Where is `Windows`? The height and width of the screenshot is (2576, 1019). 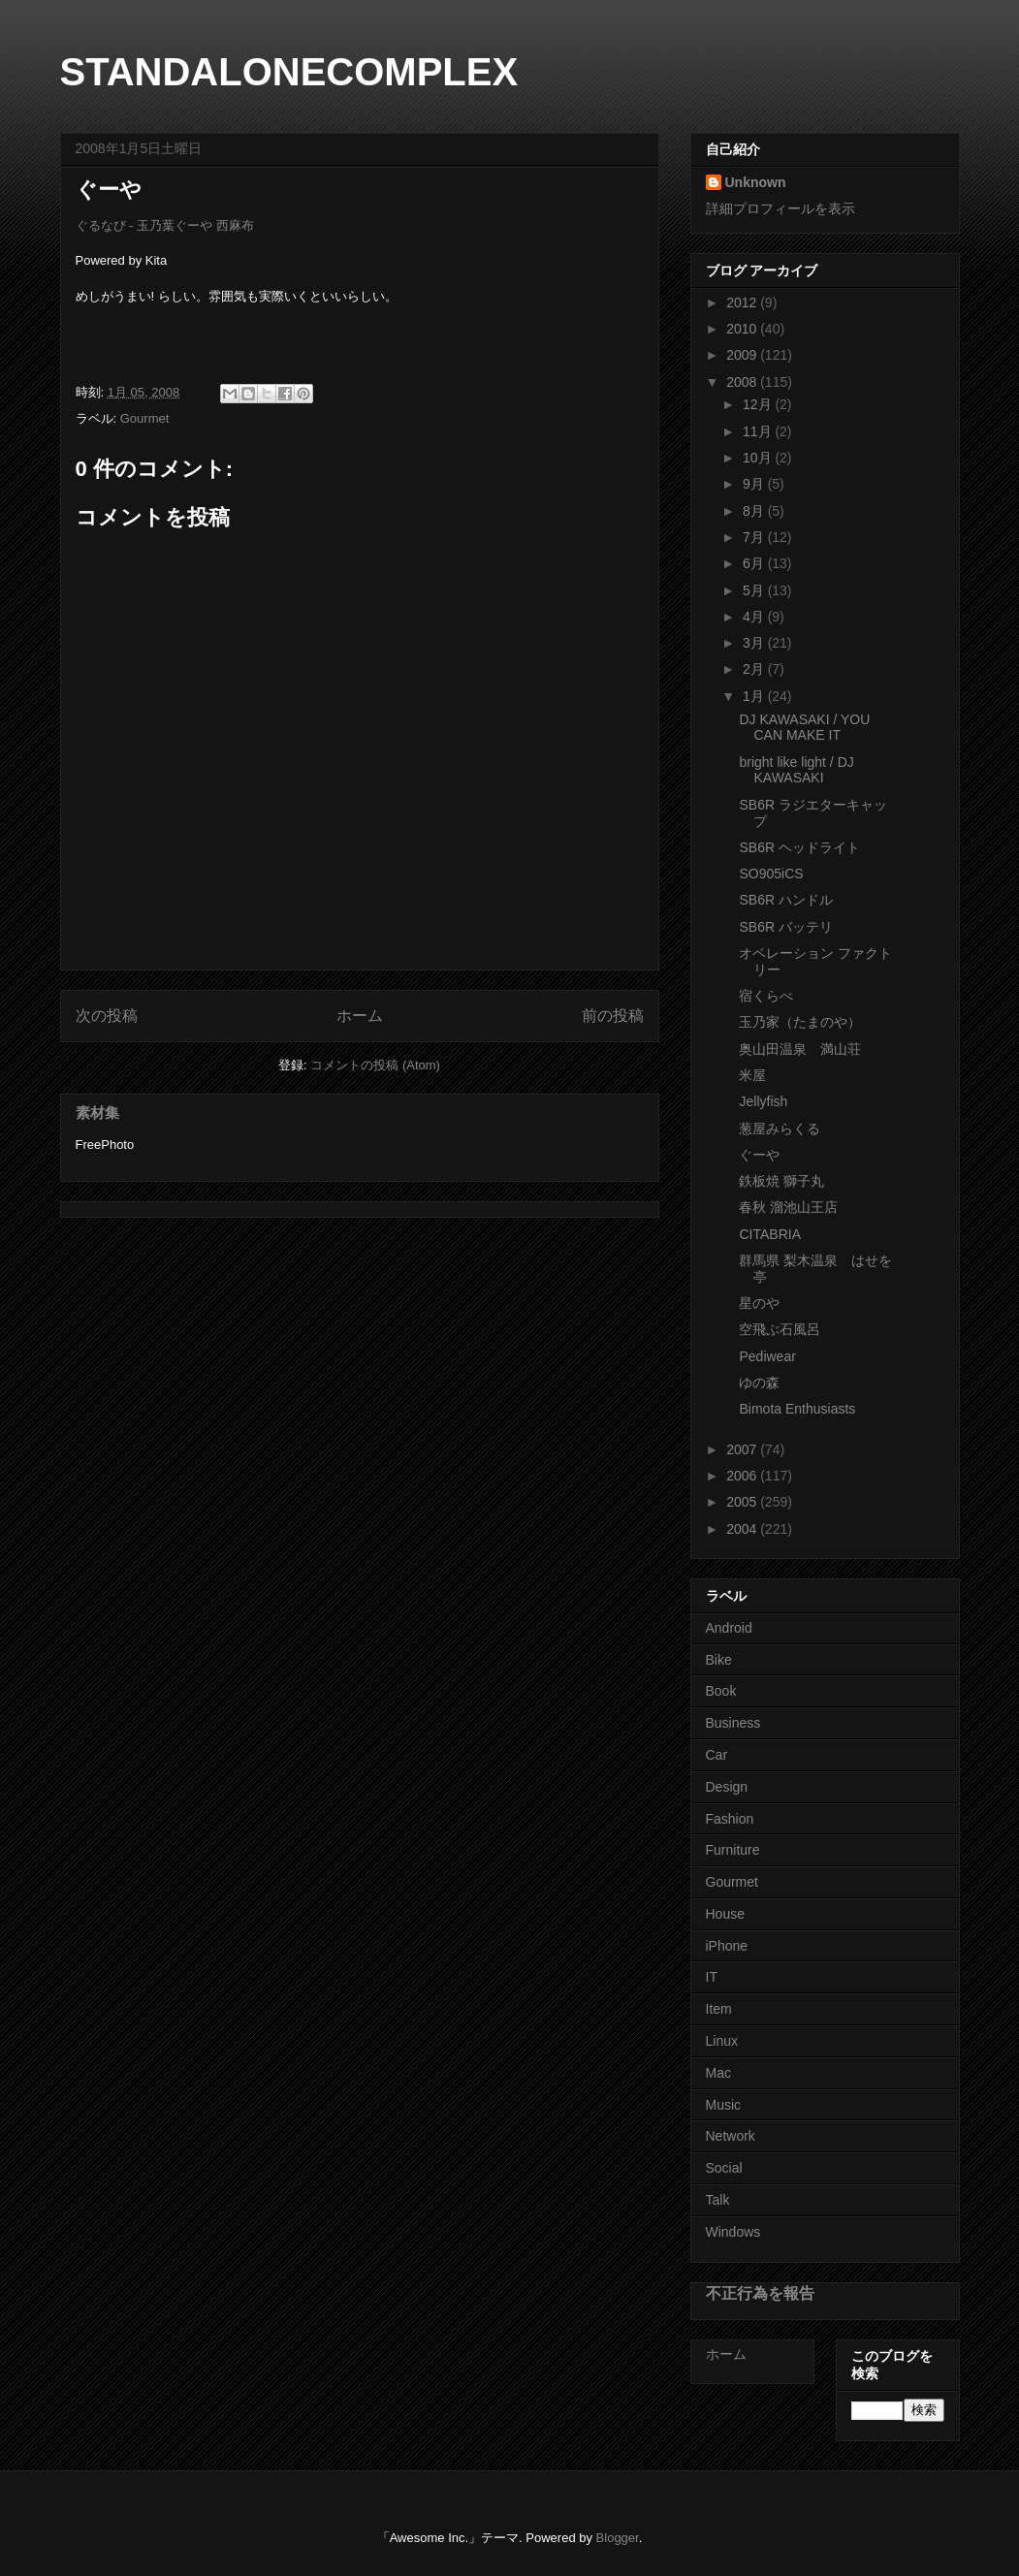 Windows is located at coordinates (733, 2232).